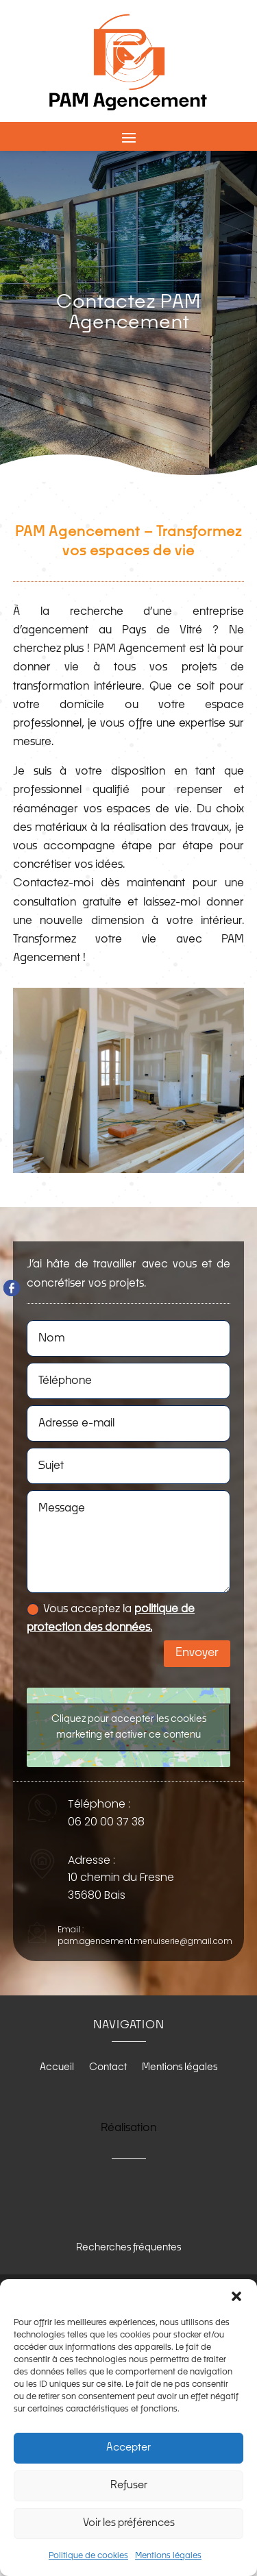 This screenshot has height=2576, width=257. Describe the element at coordinates (197, 1653) in the screenshot. I see `Envoyer` at that location.